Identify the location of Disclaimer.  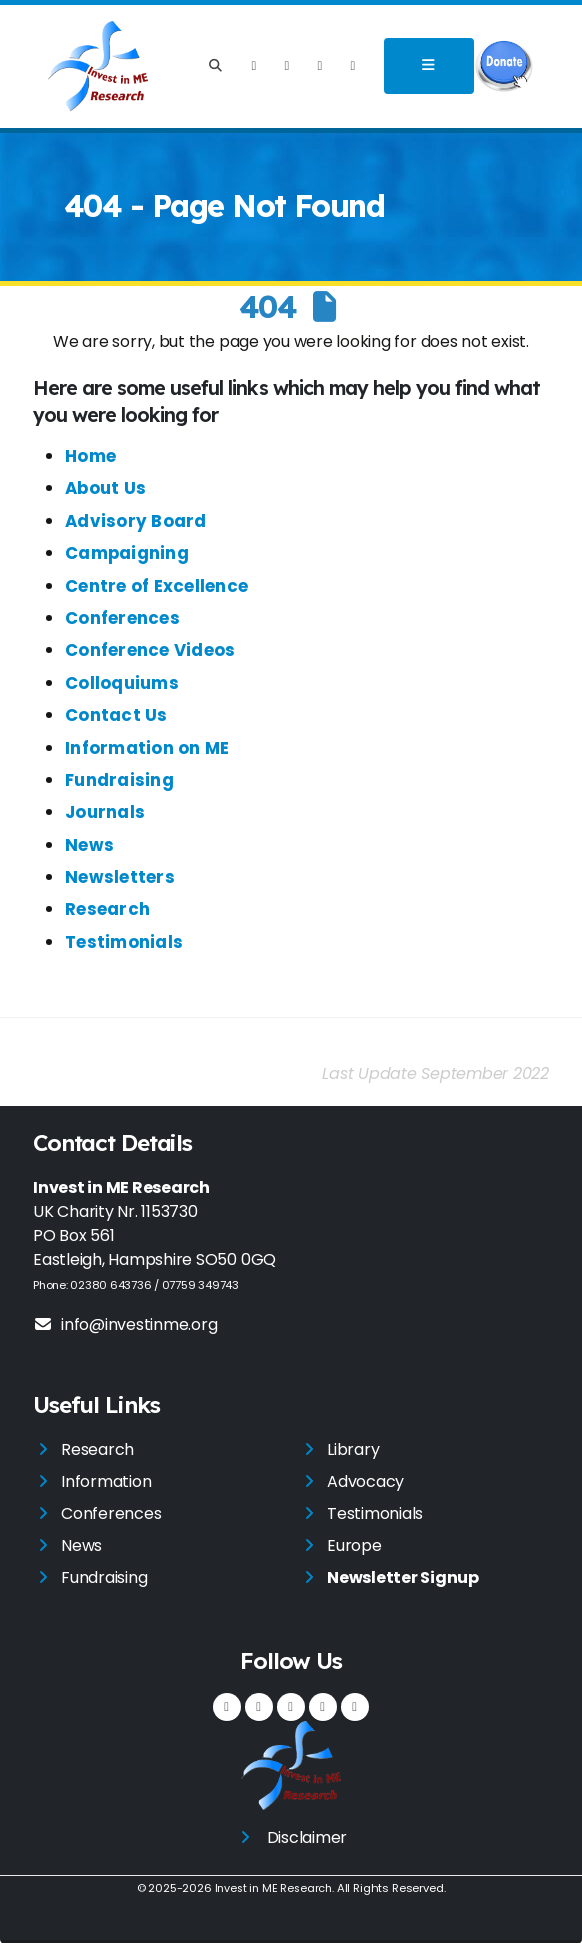
(307, 1837).